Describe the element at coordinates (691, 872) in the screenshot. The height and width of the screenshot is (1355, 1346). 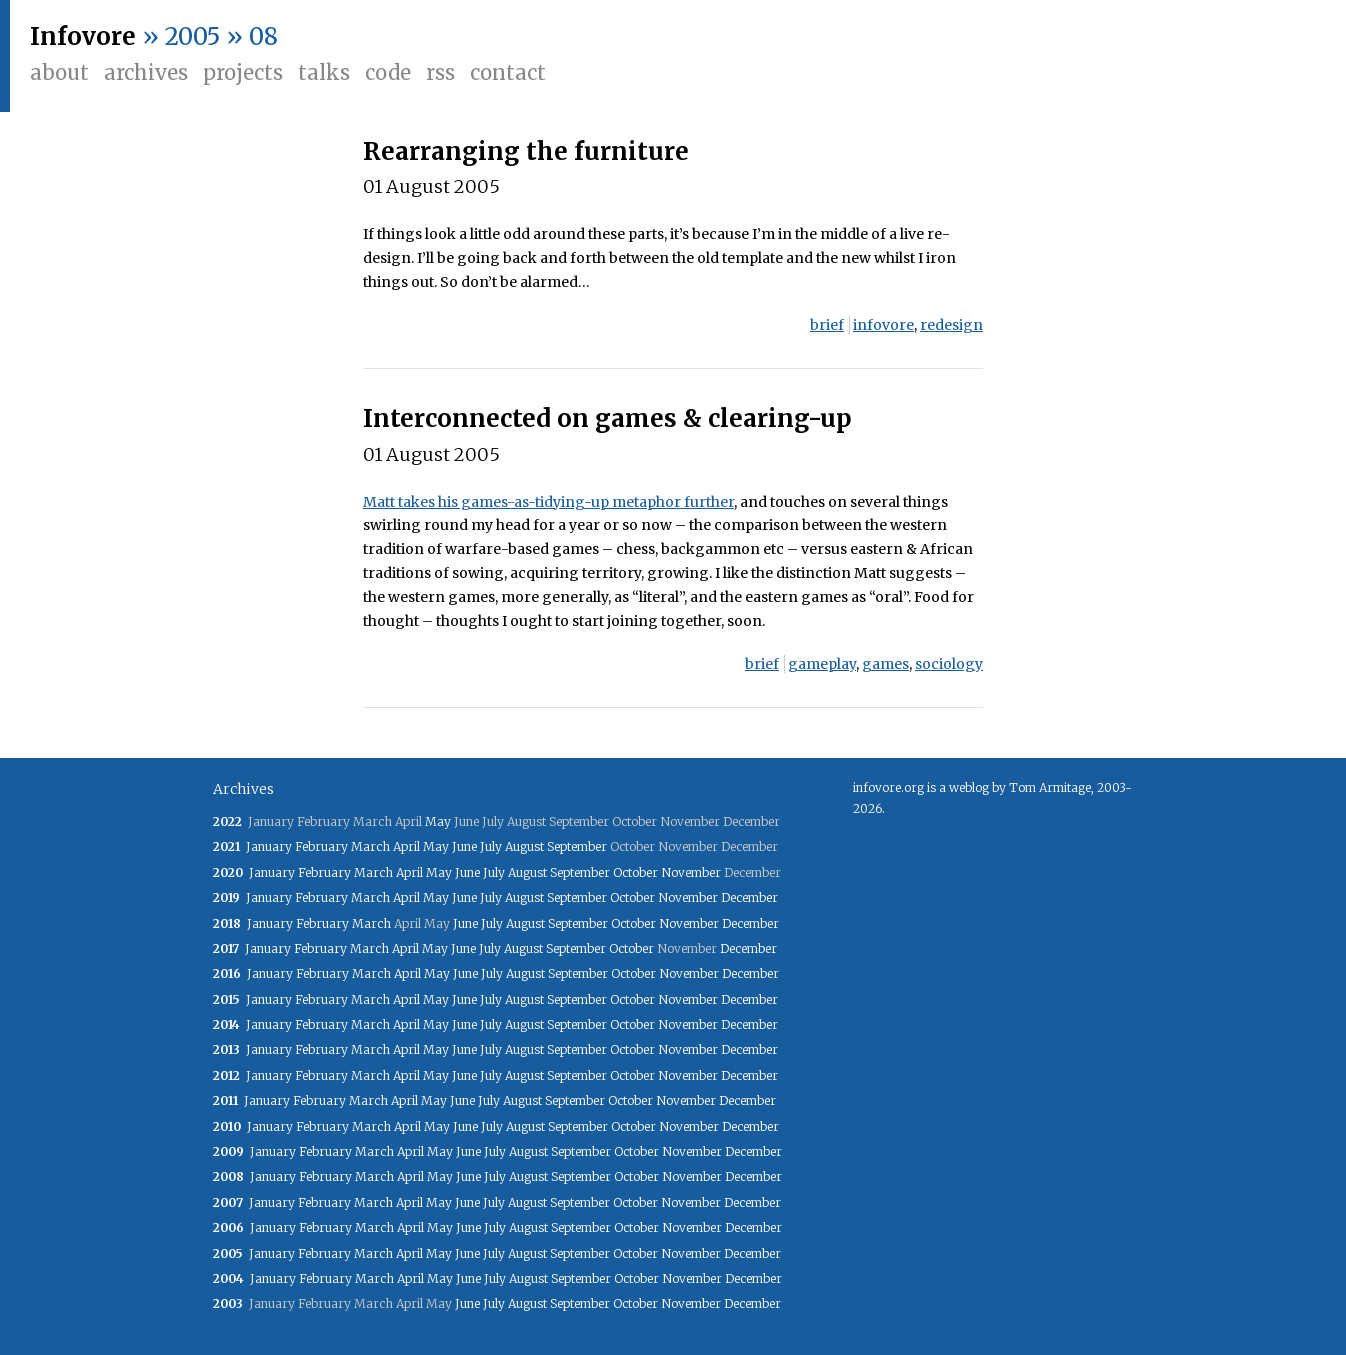
I see `November` at that location.